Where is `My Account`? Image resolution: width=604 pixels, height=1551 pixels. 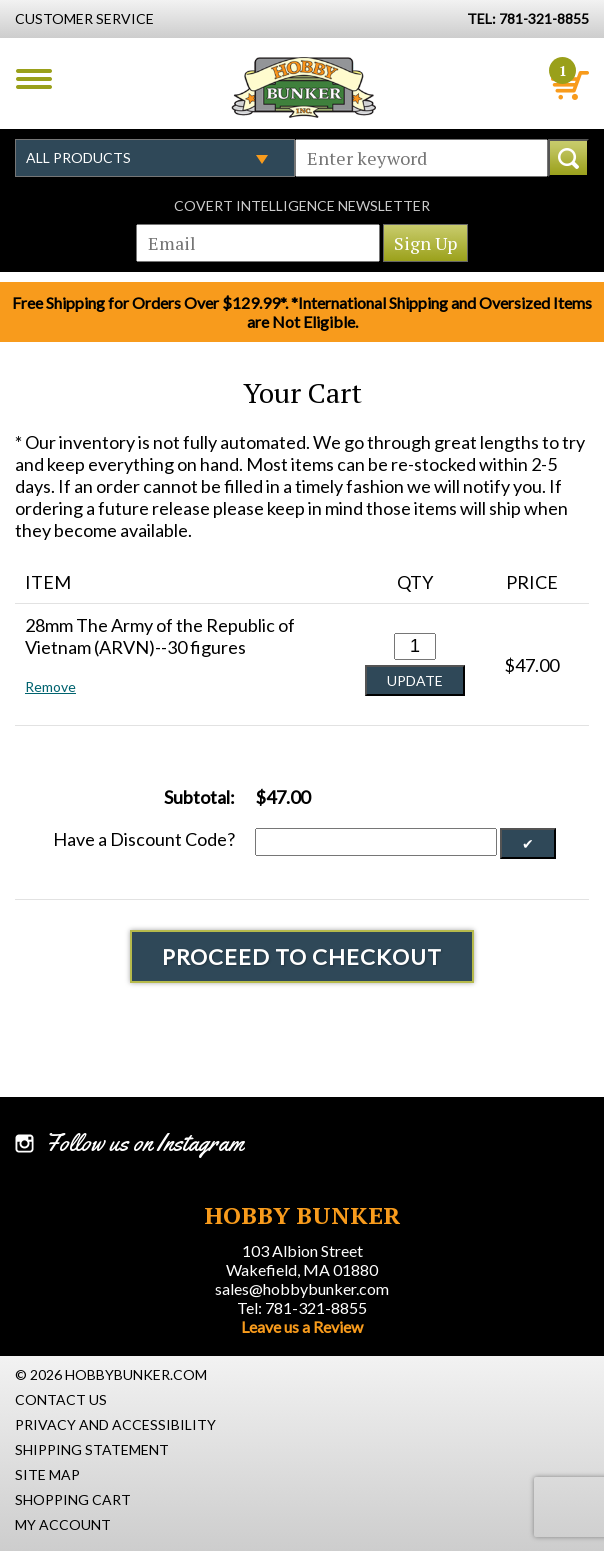 My Account is located at coordinates (63, 1524).